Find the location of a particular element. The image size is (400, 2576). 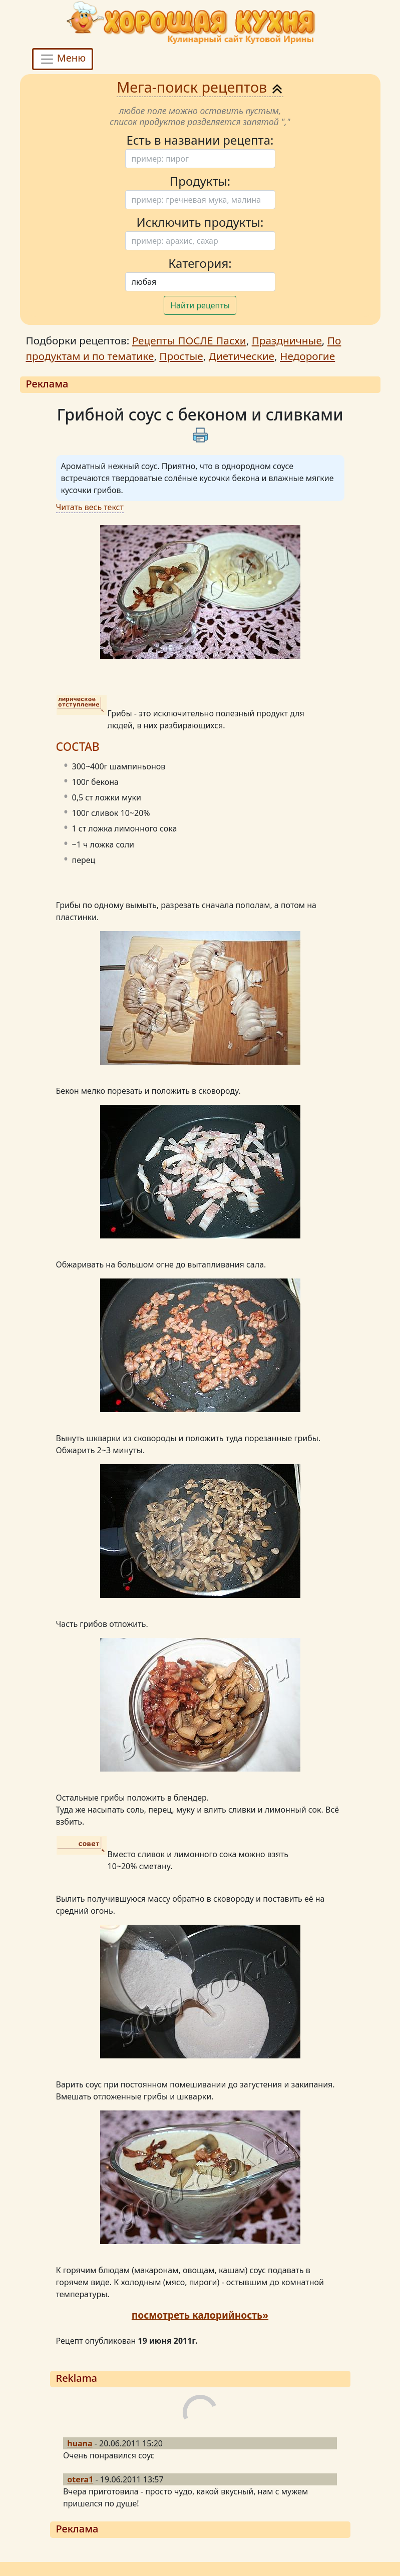

Диетические is located at coordinates (241, 356).